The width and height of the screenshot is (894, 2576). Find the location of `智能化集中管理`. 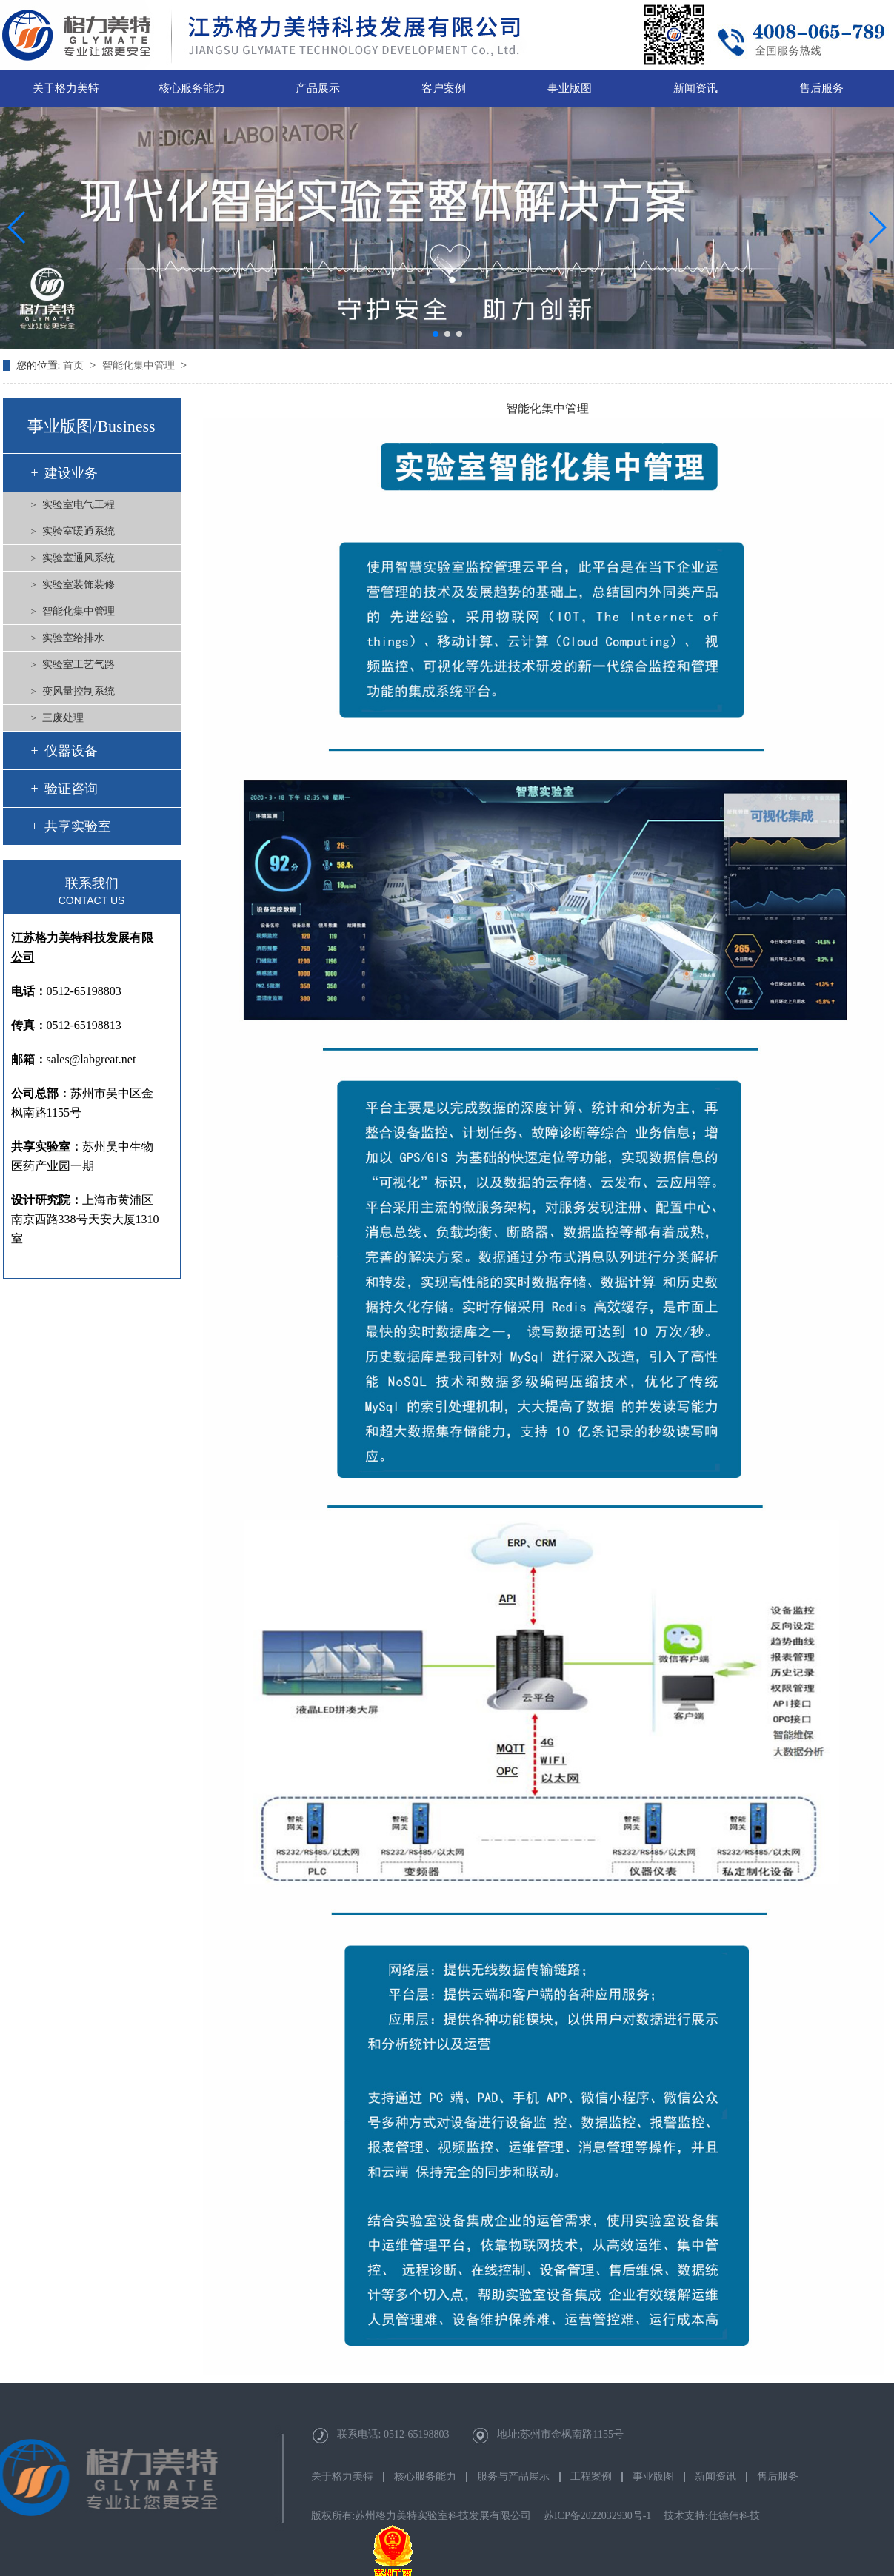

智能化集中管理 is located at coordinates (140, 365).